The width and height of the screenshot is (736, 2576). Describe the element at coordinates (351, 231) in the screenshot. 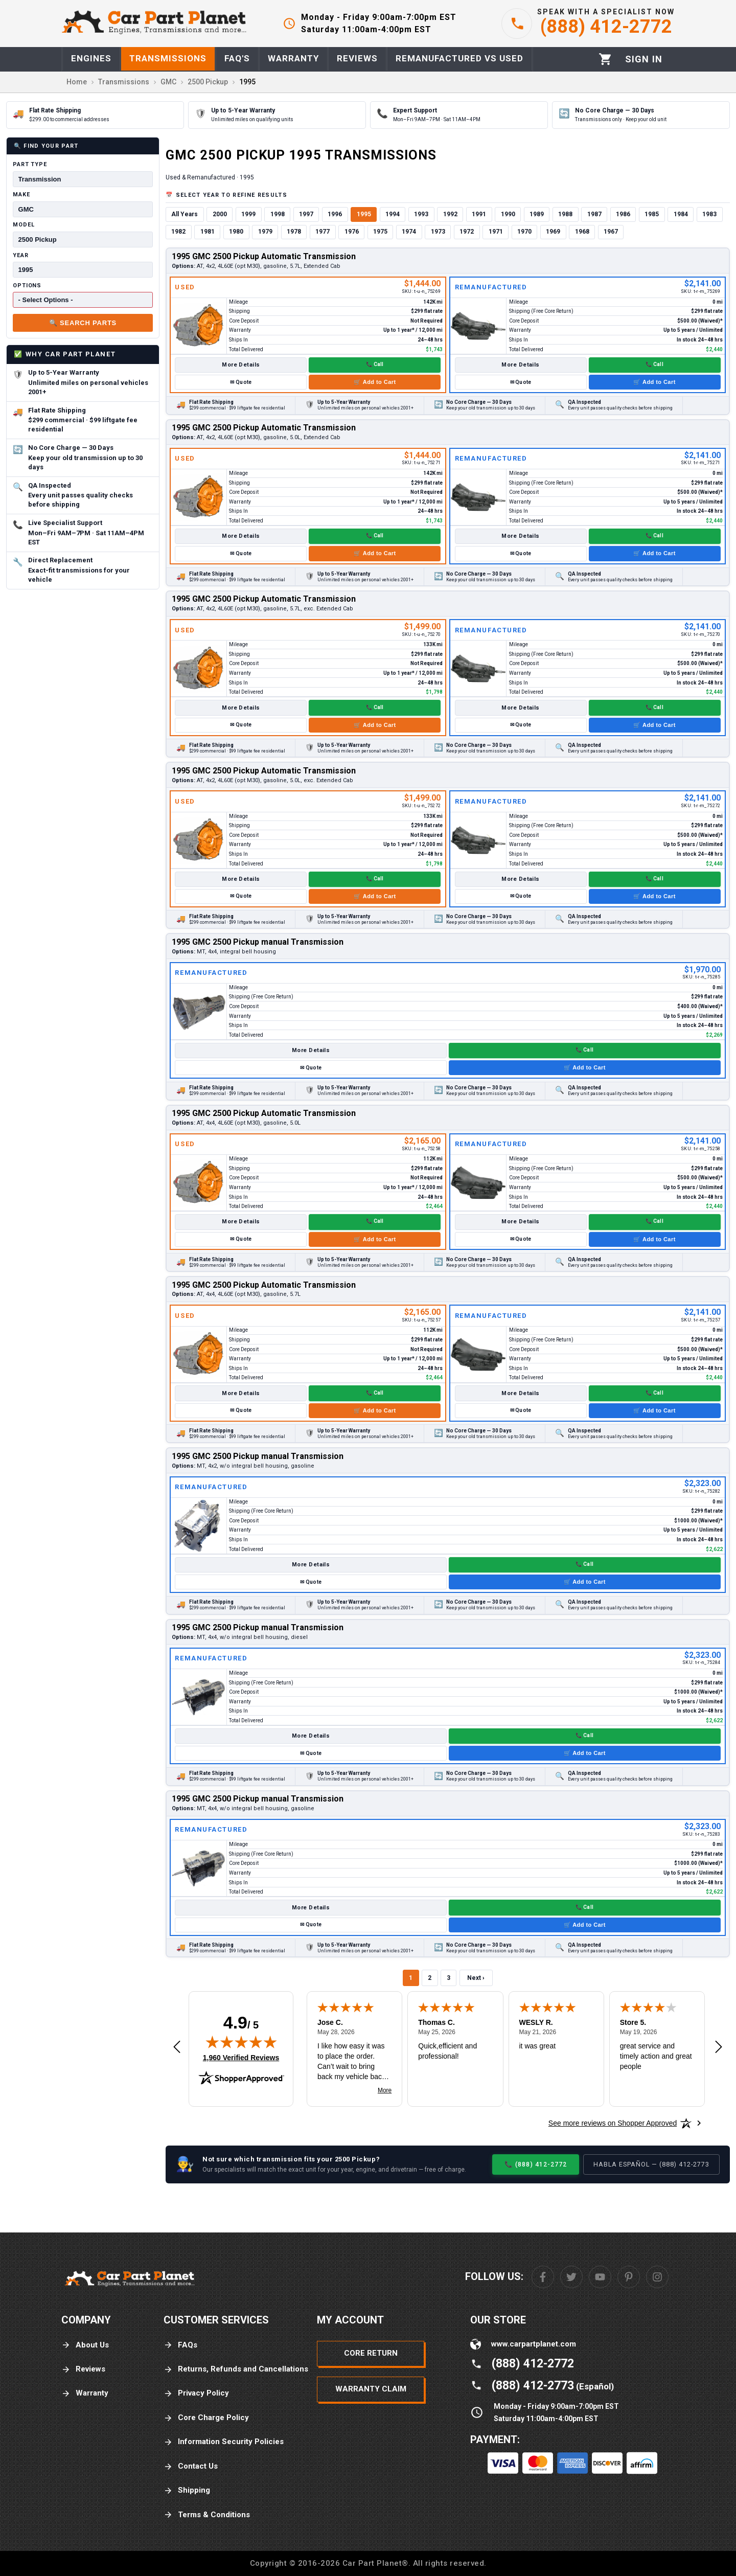

I see `1976` at that location.